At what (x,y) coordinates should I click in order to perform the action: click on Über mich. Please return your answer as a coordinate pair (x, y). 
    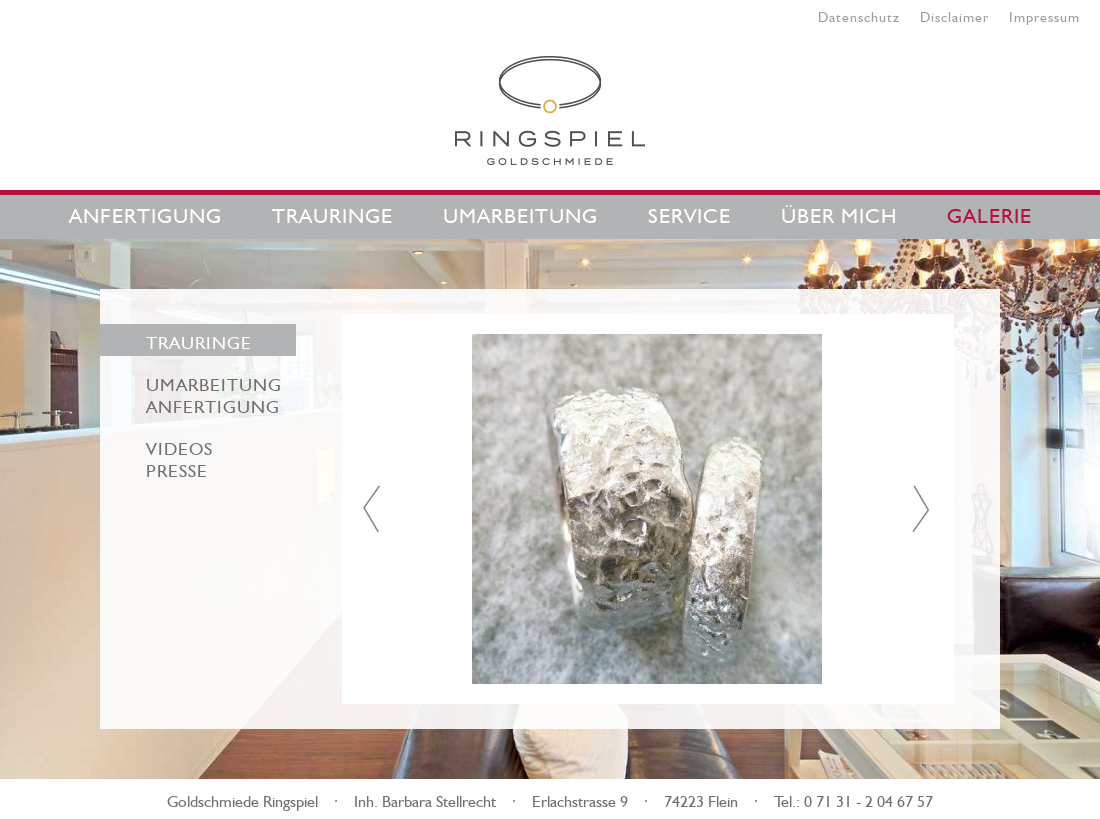
    Looking at the image, I should click on (839, 212).